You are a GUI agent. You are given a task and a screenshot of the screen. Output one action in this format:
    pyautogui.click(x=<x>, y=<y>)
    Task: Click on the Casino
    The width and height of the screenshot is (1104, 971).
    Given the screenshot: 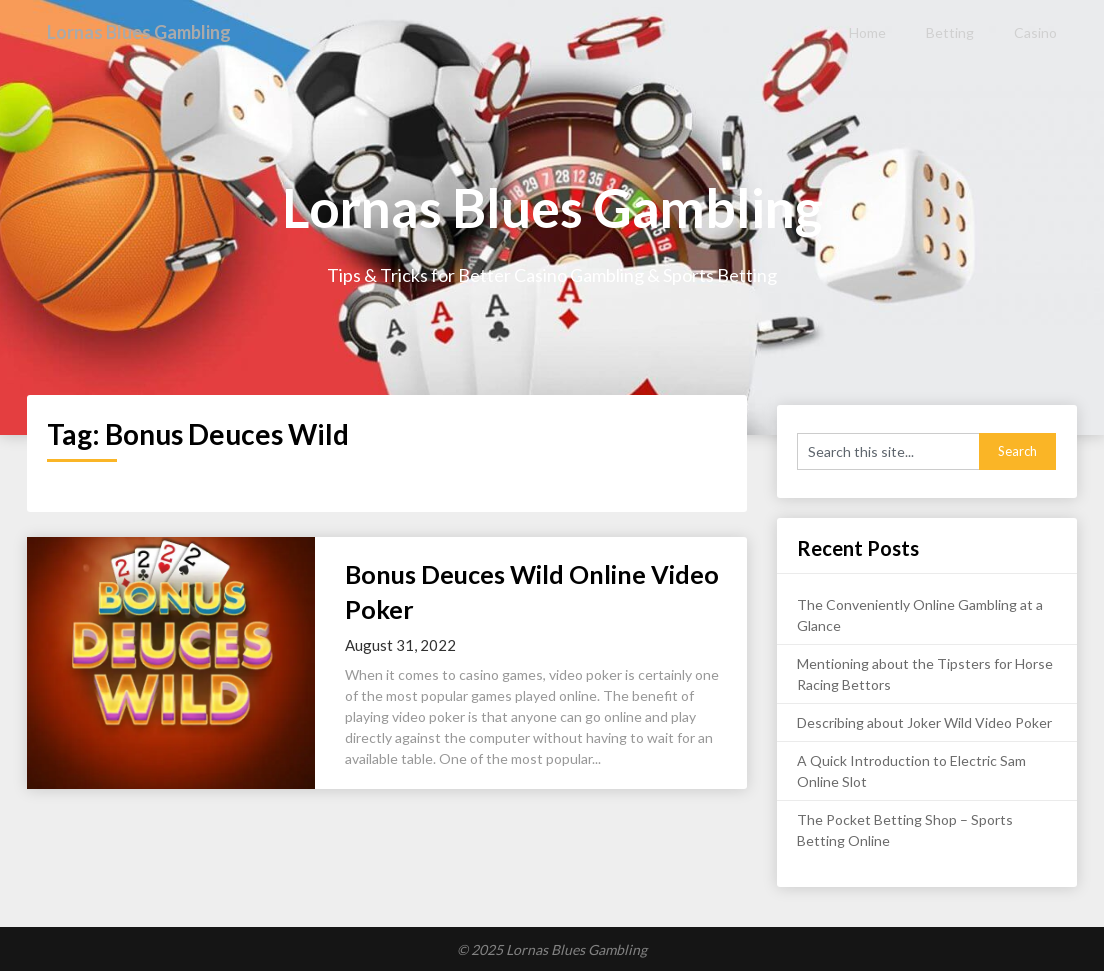 What is the action you would take?
    pyautogui.click(x=1035, y=32)
    